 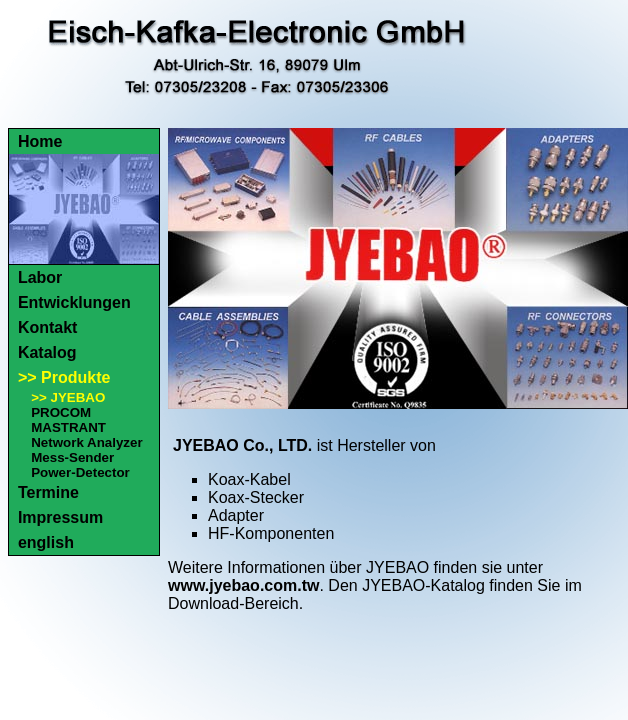 What do you see at coordinates (243, 585) in the screenshot?
I see `www.jyebao.com.tw` at bounding box center [243, 585].